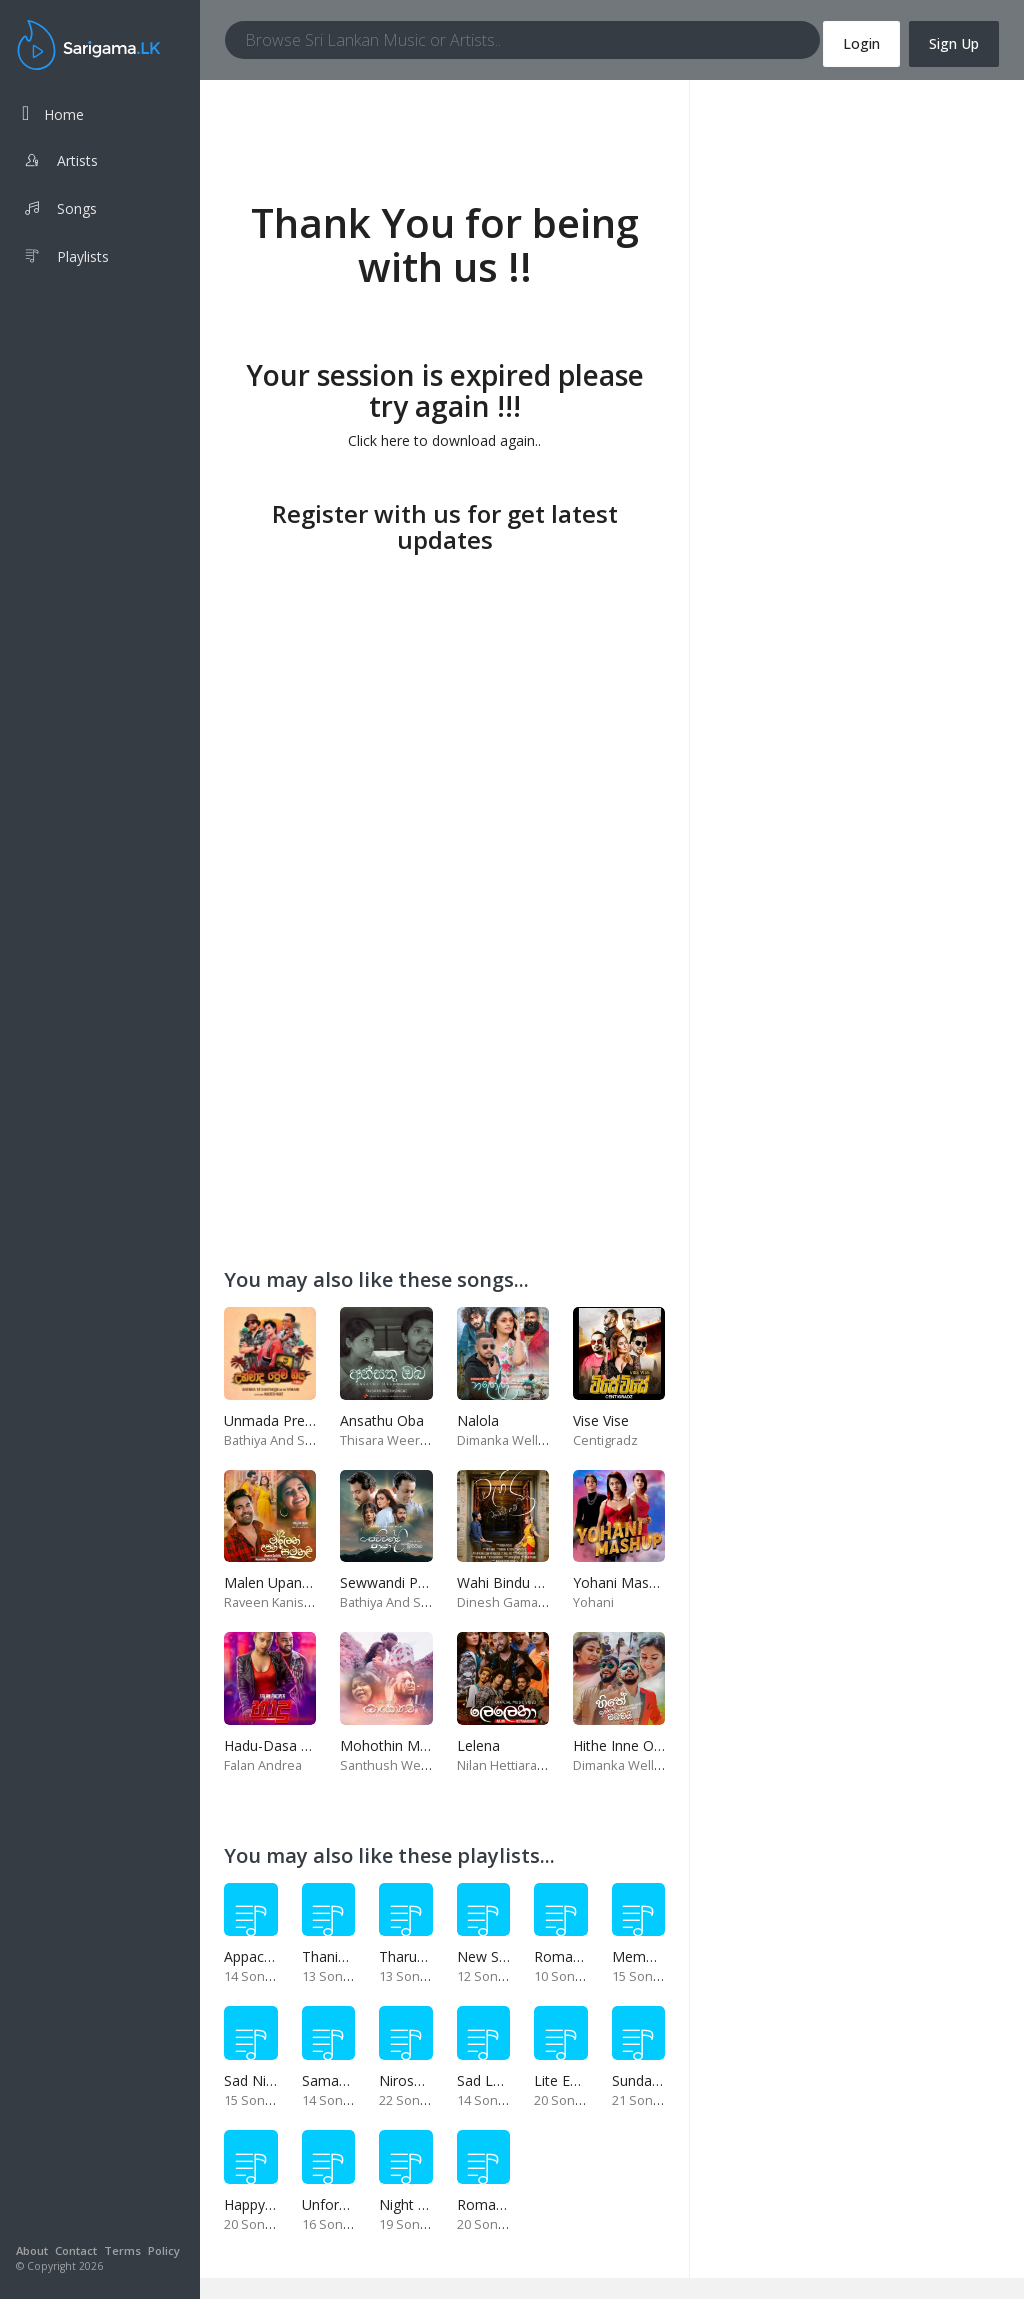 Image resolution: width=1024 pixels, height=2299 pixels. Describe the element at coordinates (660, 2080) in the screenshot. I see `Sunday Special` at that location.